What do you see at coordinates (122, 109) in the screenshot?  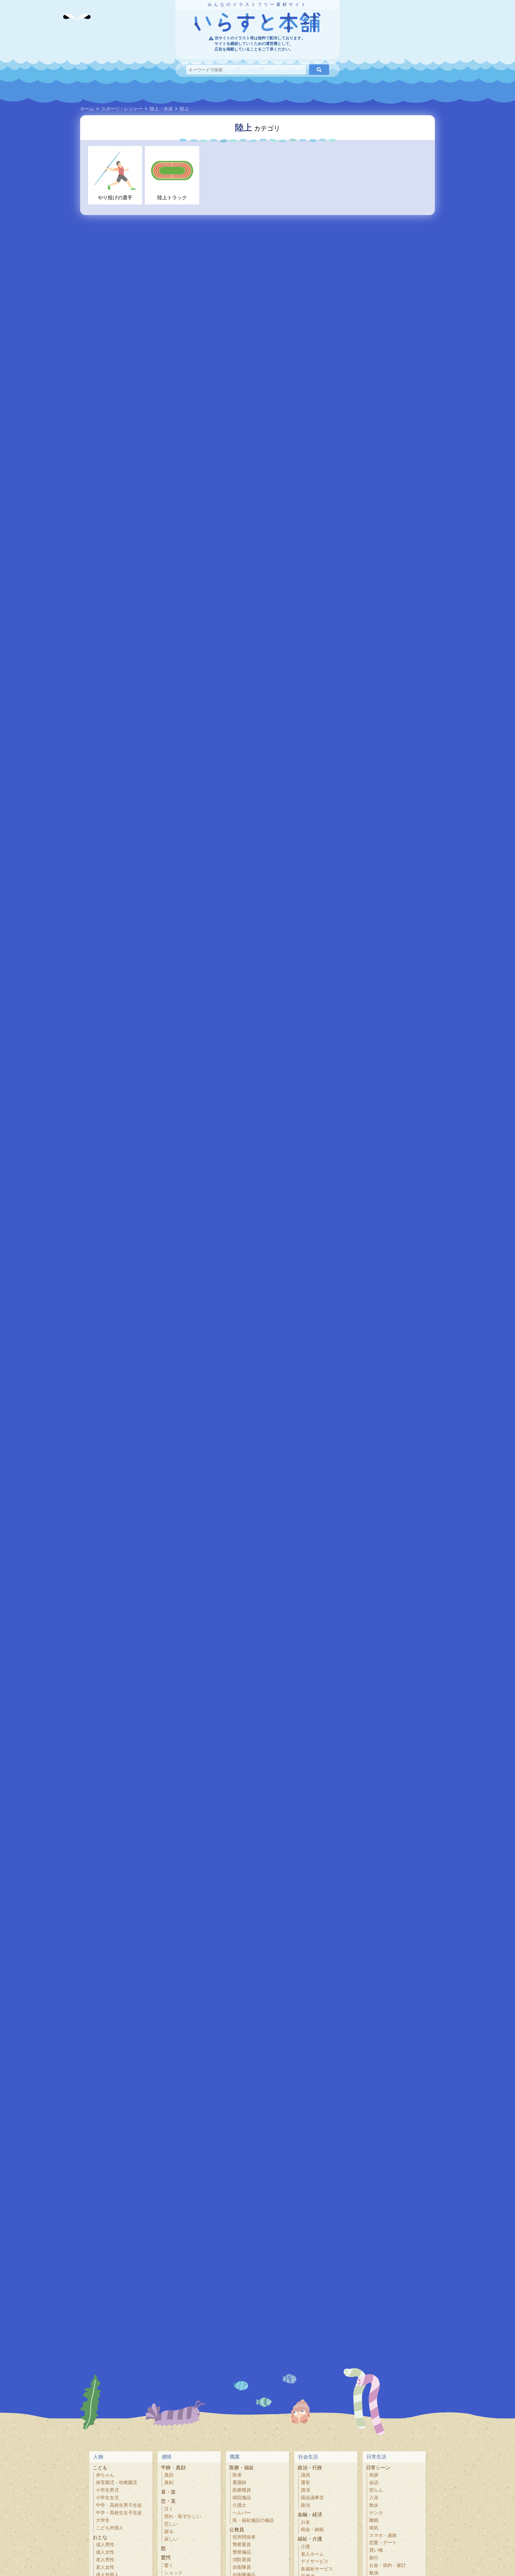 I see `スポーツ・レジャー` at bounding box center [122, 109].